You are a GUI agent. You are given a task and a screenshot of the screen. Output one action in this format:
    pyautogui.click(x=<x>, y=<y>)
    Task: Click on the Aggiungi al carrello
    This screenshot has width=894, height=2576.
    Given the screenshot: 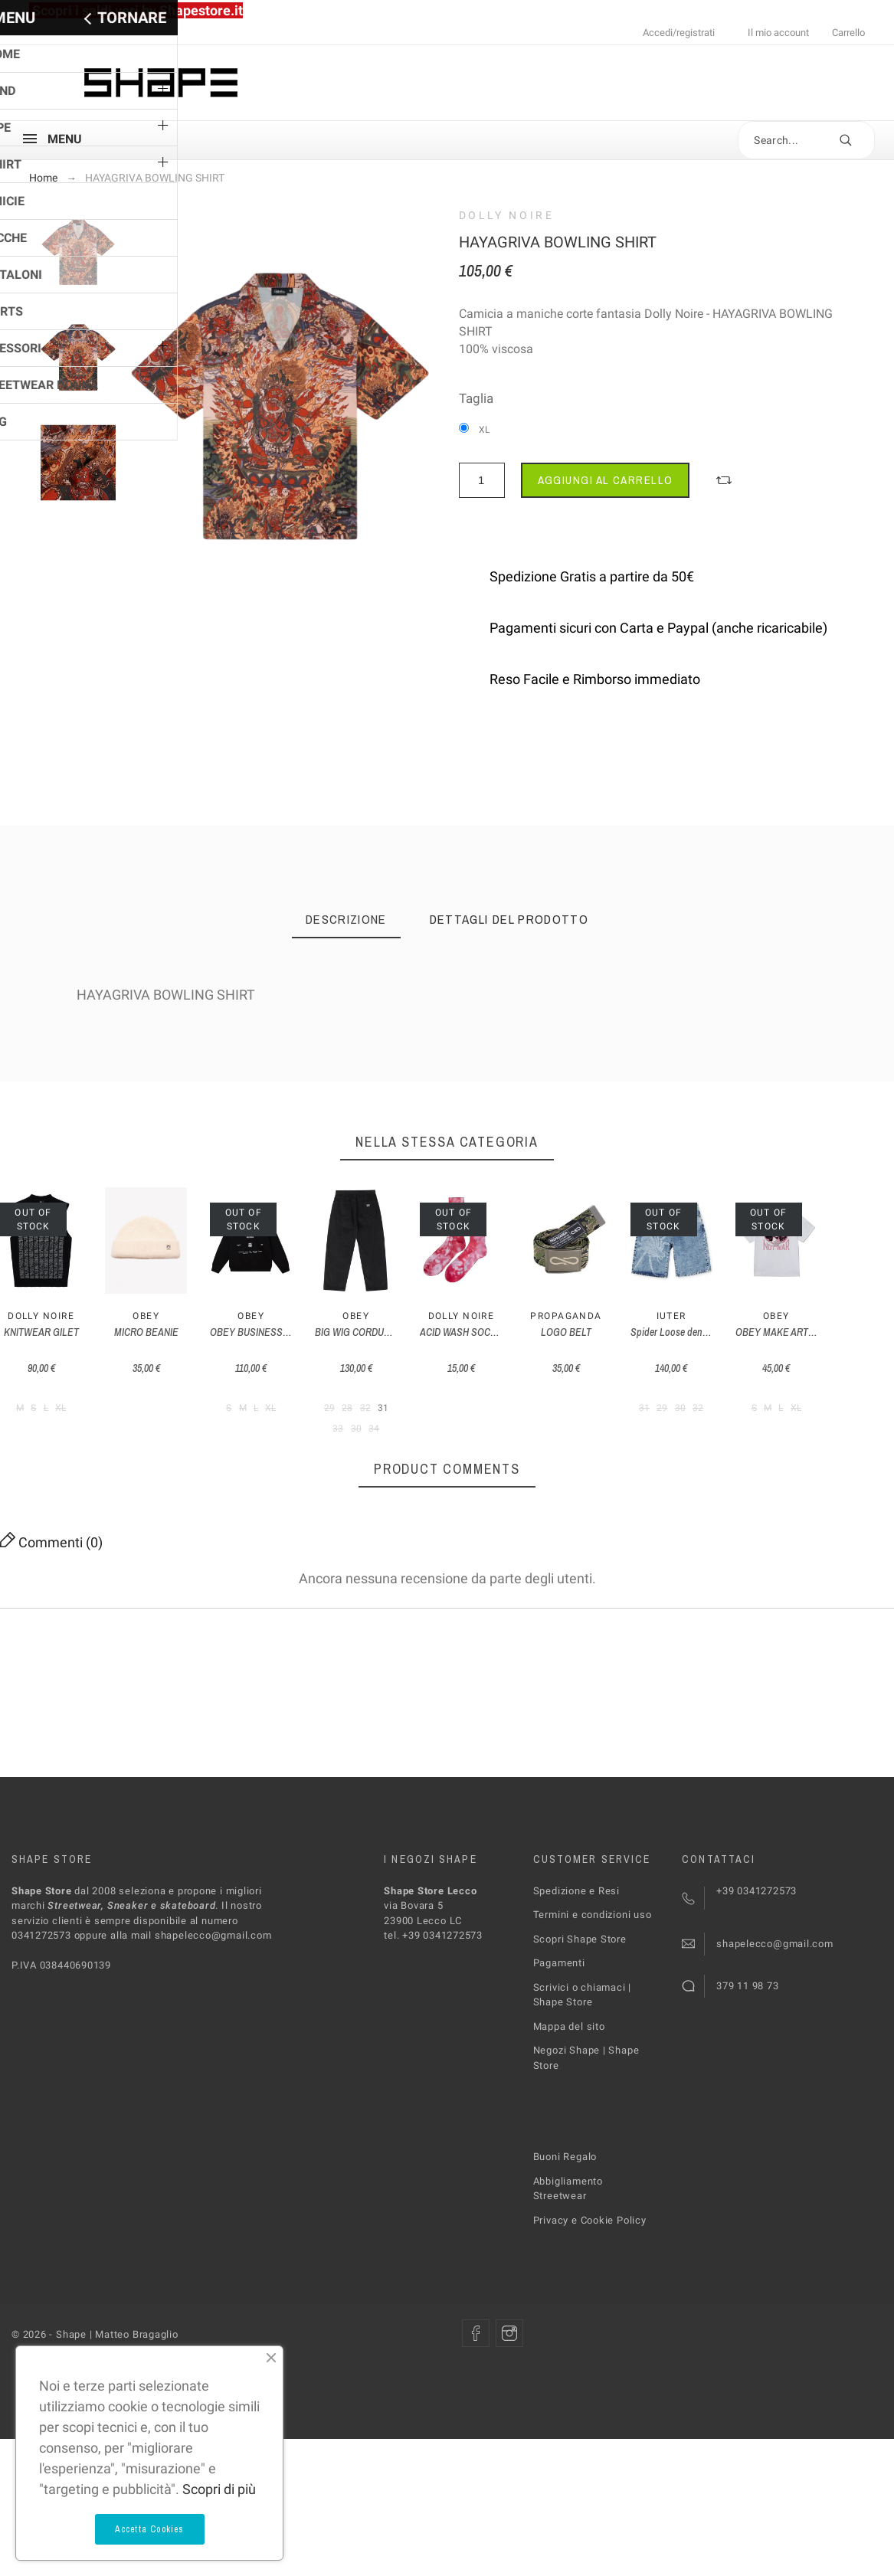 What is the action you would take?
    pyautogui.click(x=606, y=480)
    